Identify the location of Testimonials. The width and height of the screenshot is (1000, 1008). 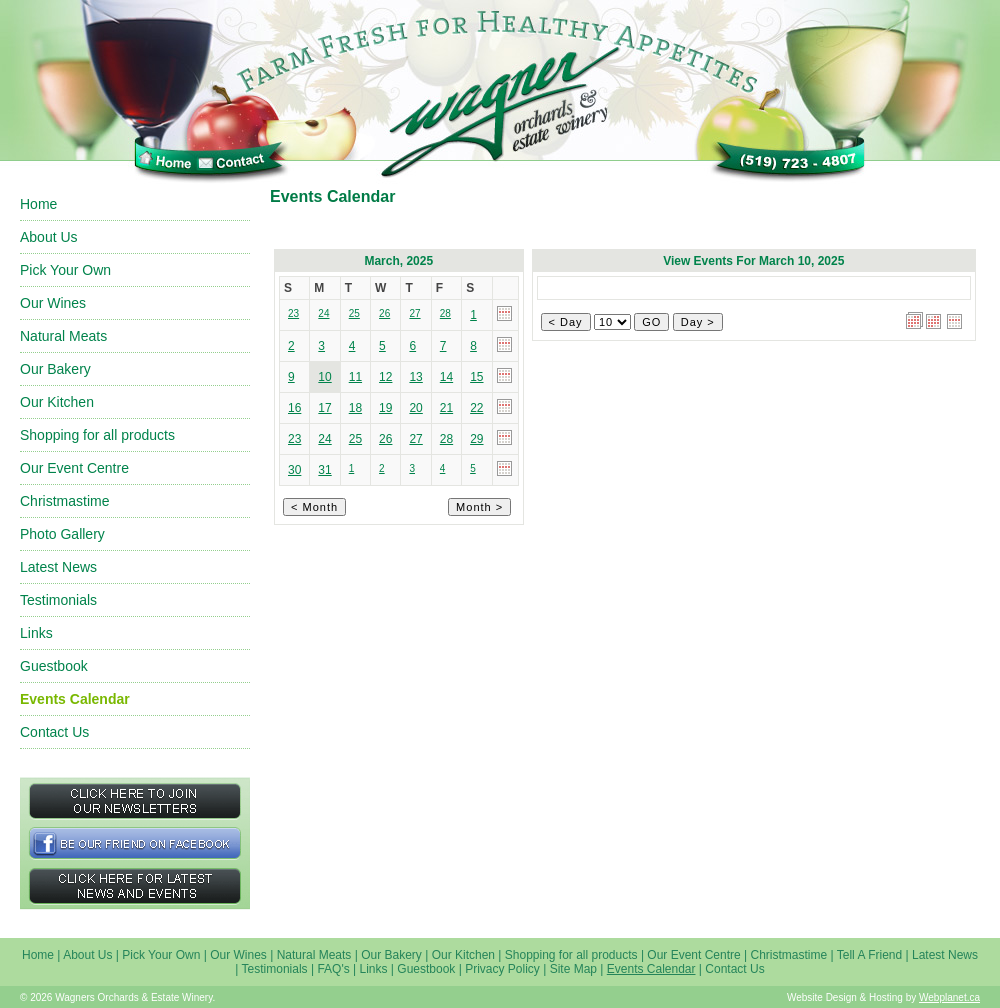
(58, 600).